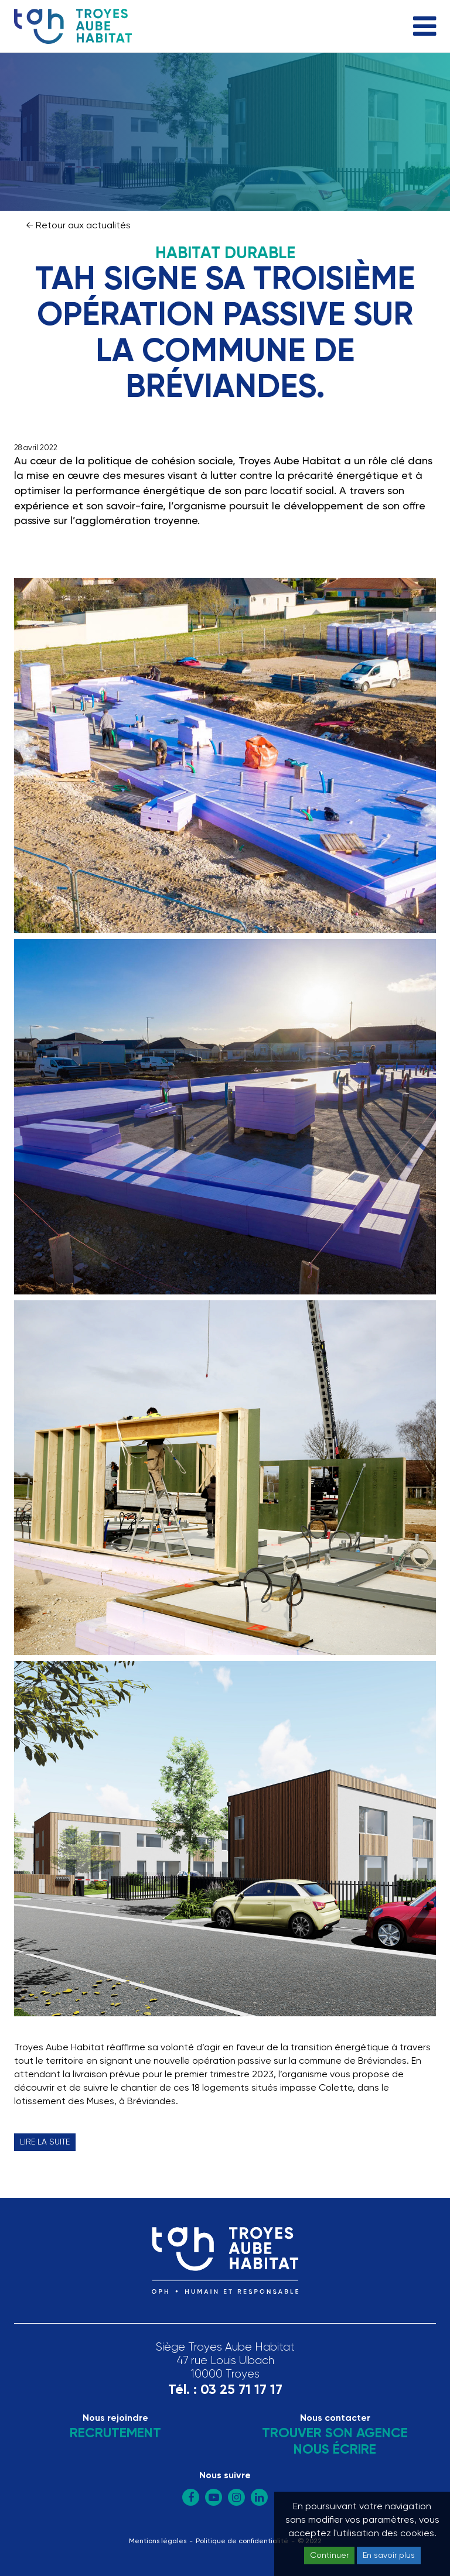  What do you see at coordinates (335, 2433) in the screenshot?
I see `Trouver son agence` at bounding box center [335, 2433].